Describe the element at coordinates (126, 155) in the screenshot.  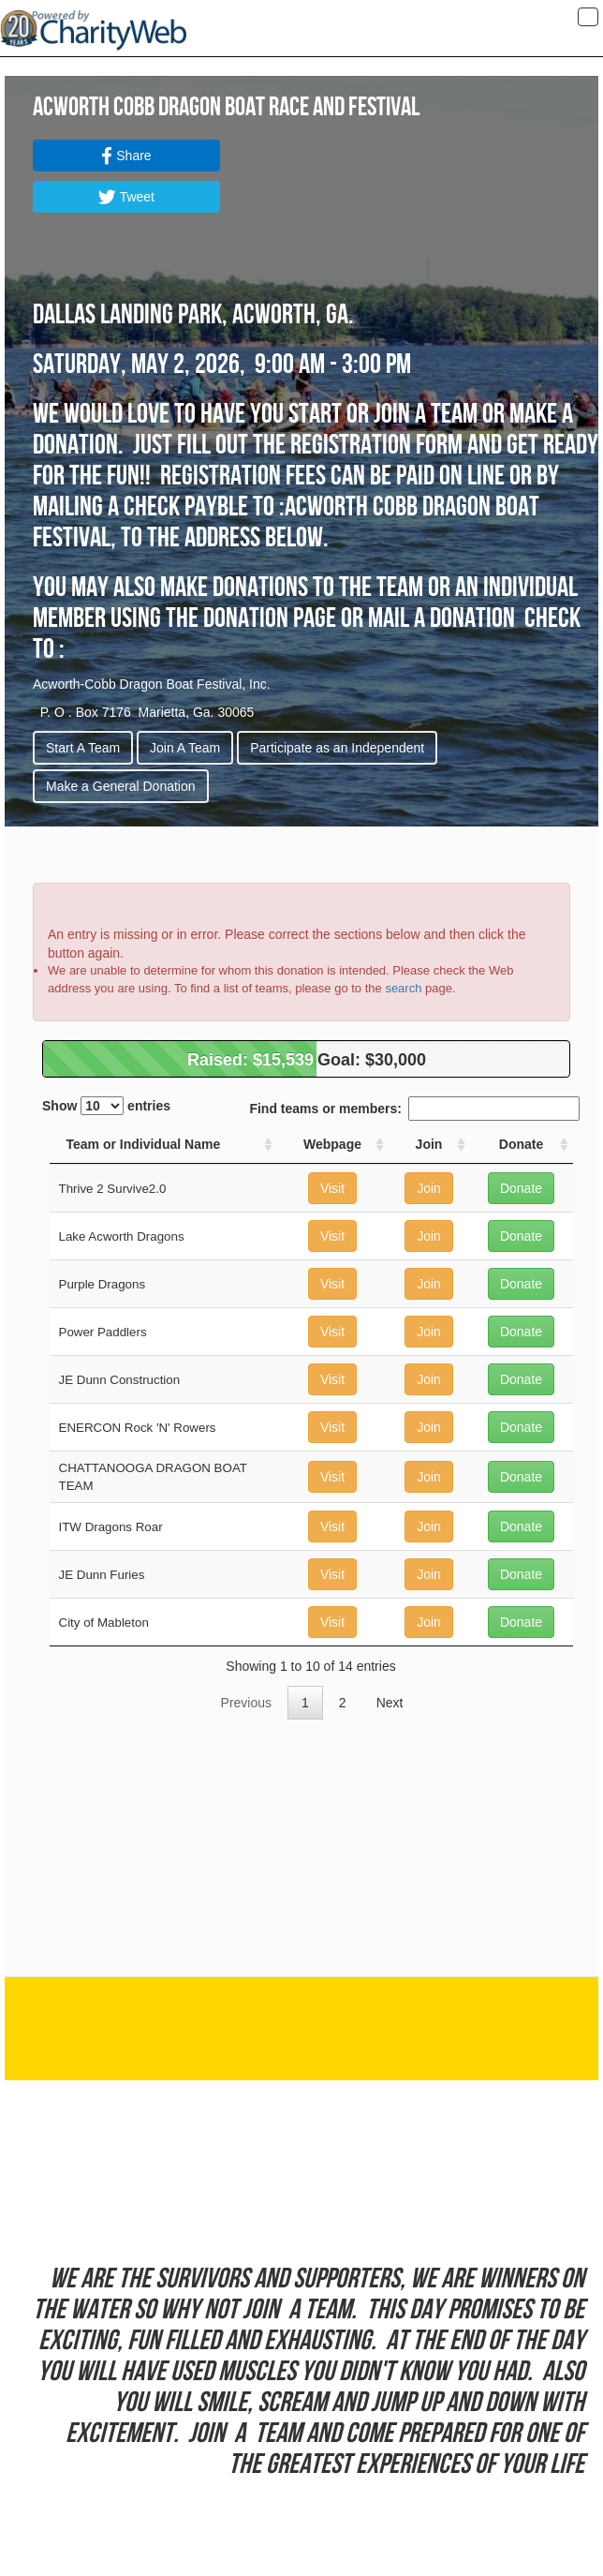
I see `Share` at that location.